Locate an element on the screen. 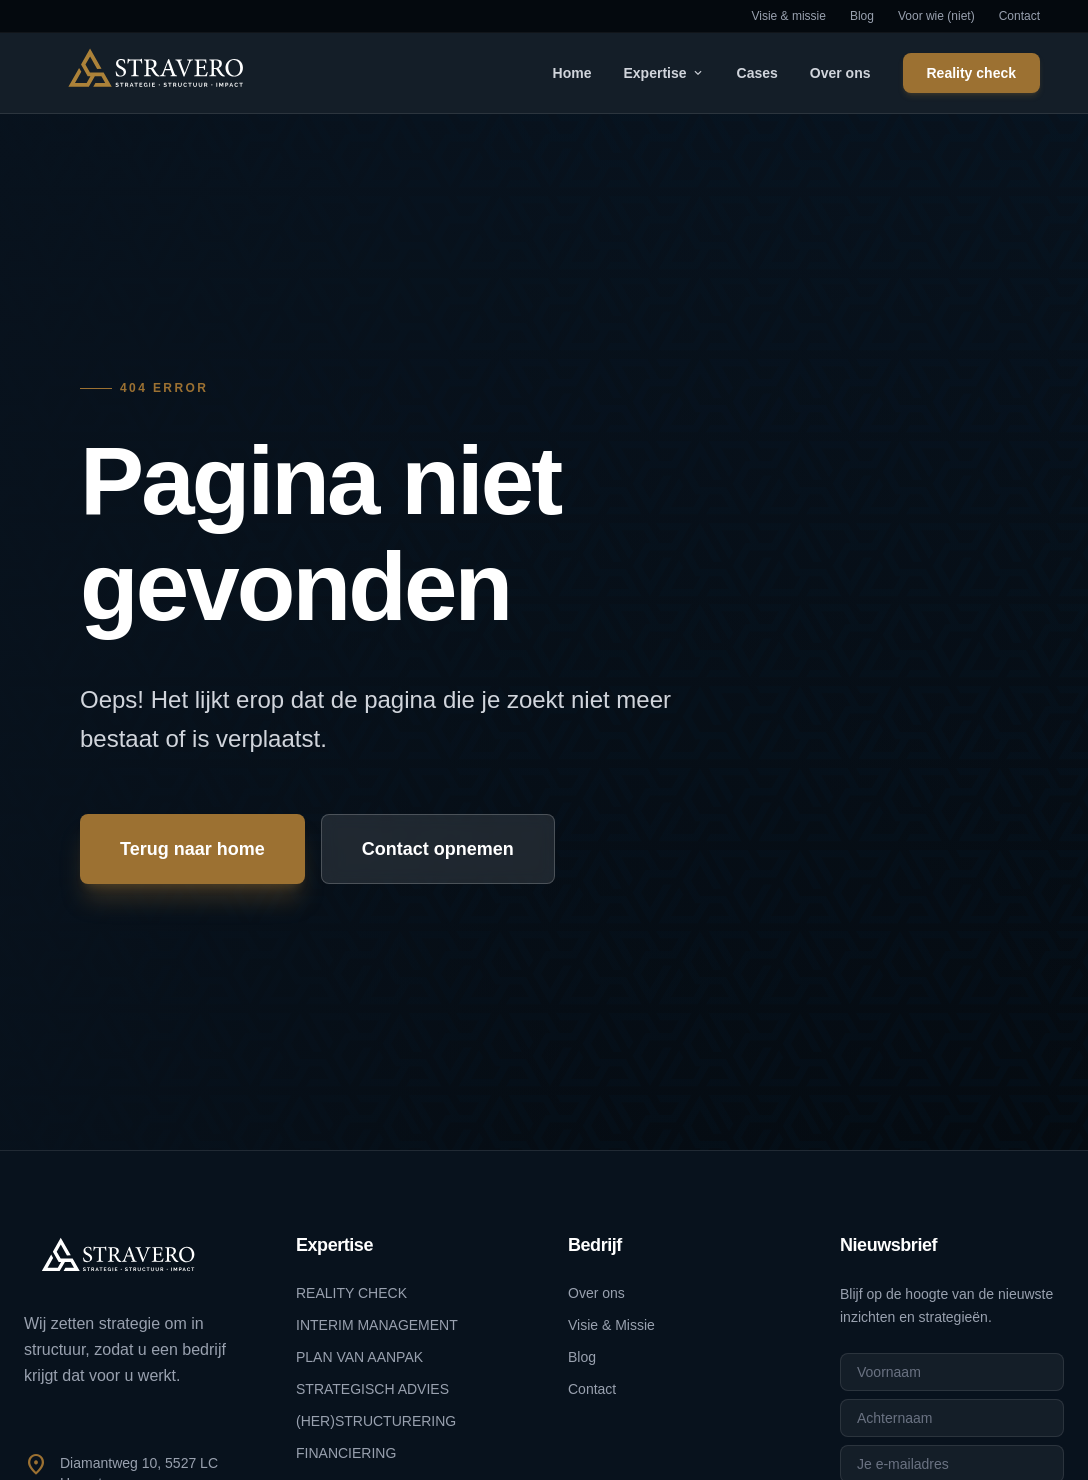 The height and width of the screenshot is (1480, 1088). STRATEGISCH ADVIES is located at coordinates (372, 1389).